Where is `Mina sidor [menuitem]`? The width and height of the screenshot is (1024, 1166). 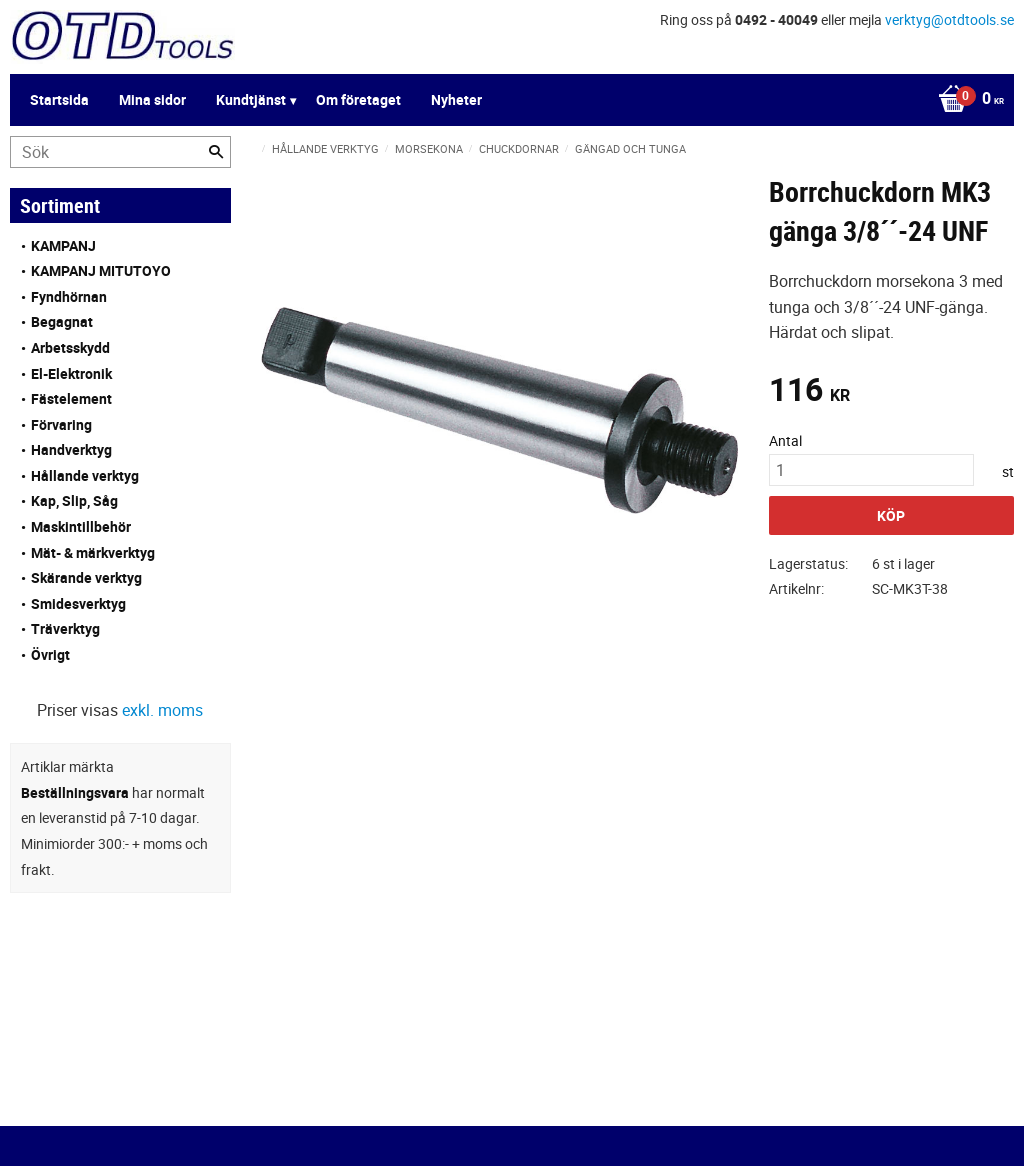
Mina sidor [menuitem] is located at coordinates (152, 99).